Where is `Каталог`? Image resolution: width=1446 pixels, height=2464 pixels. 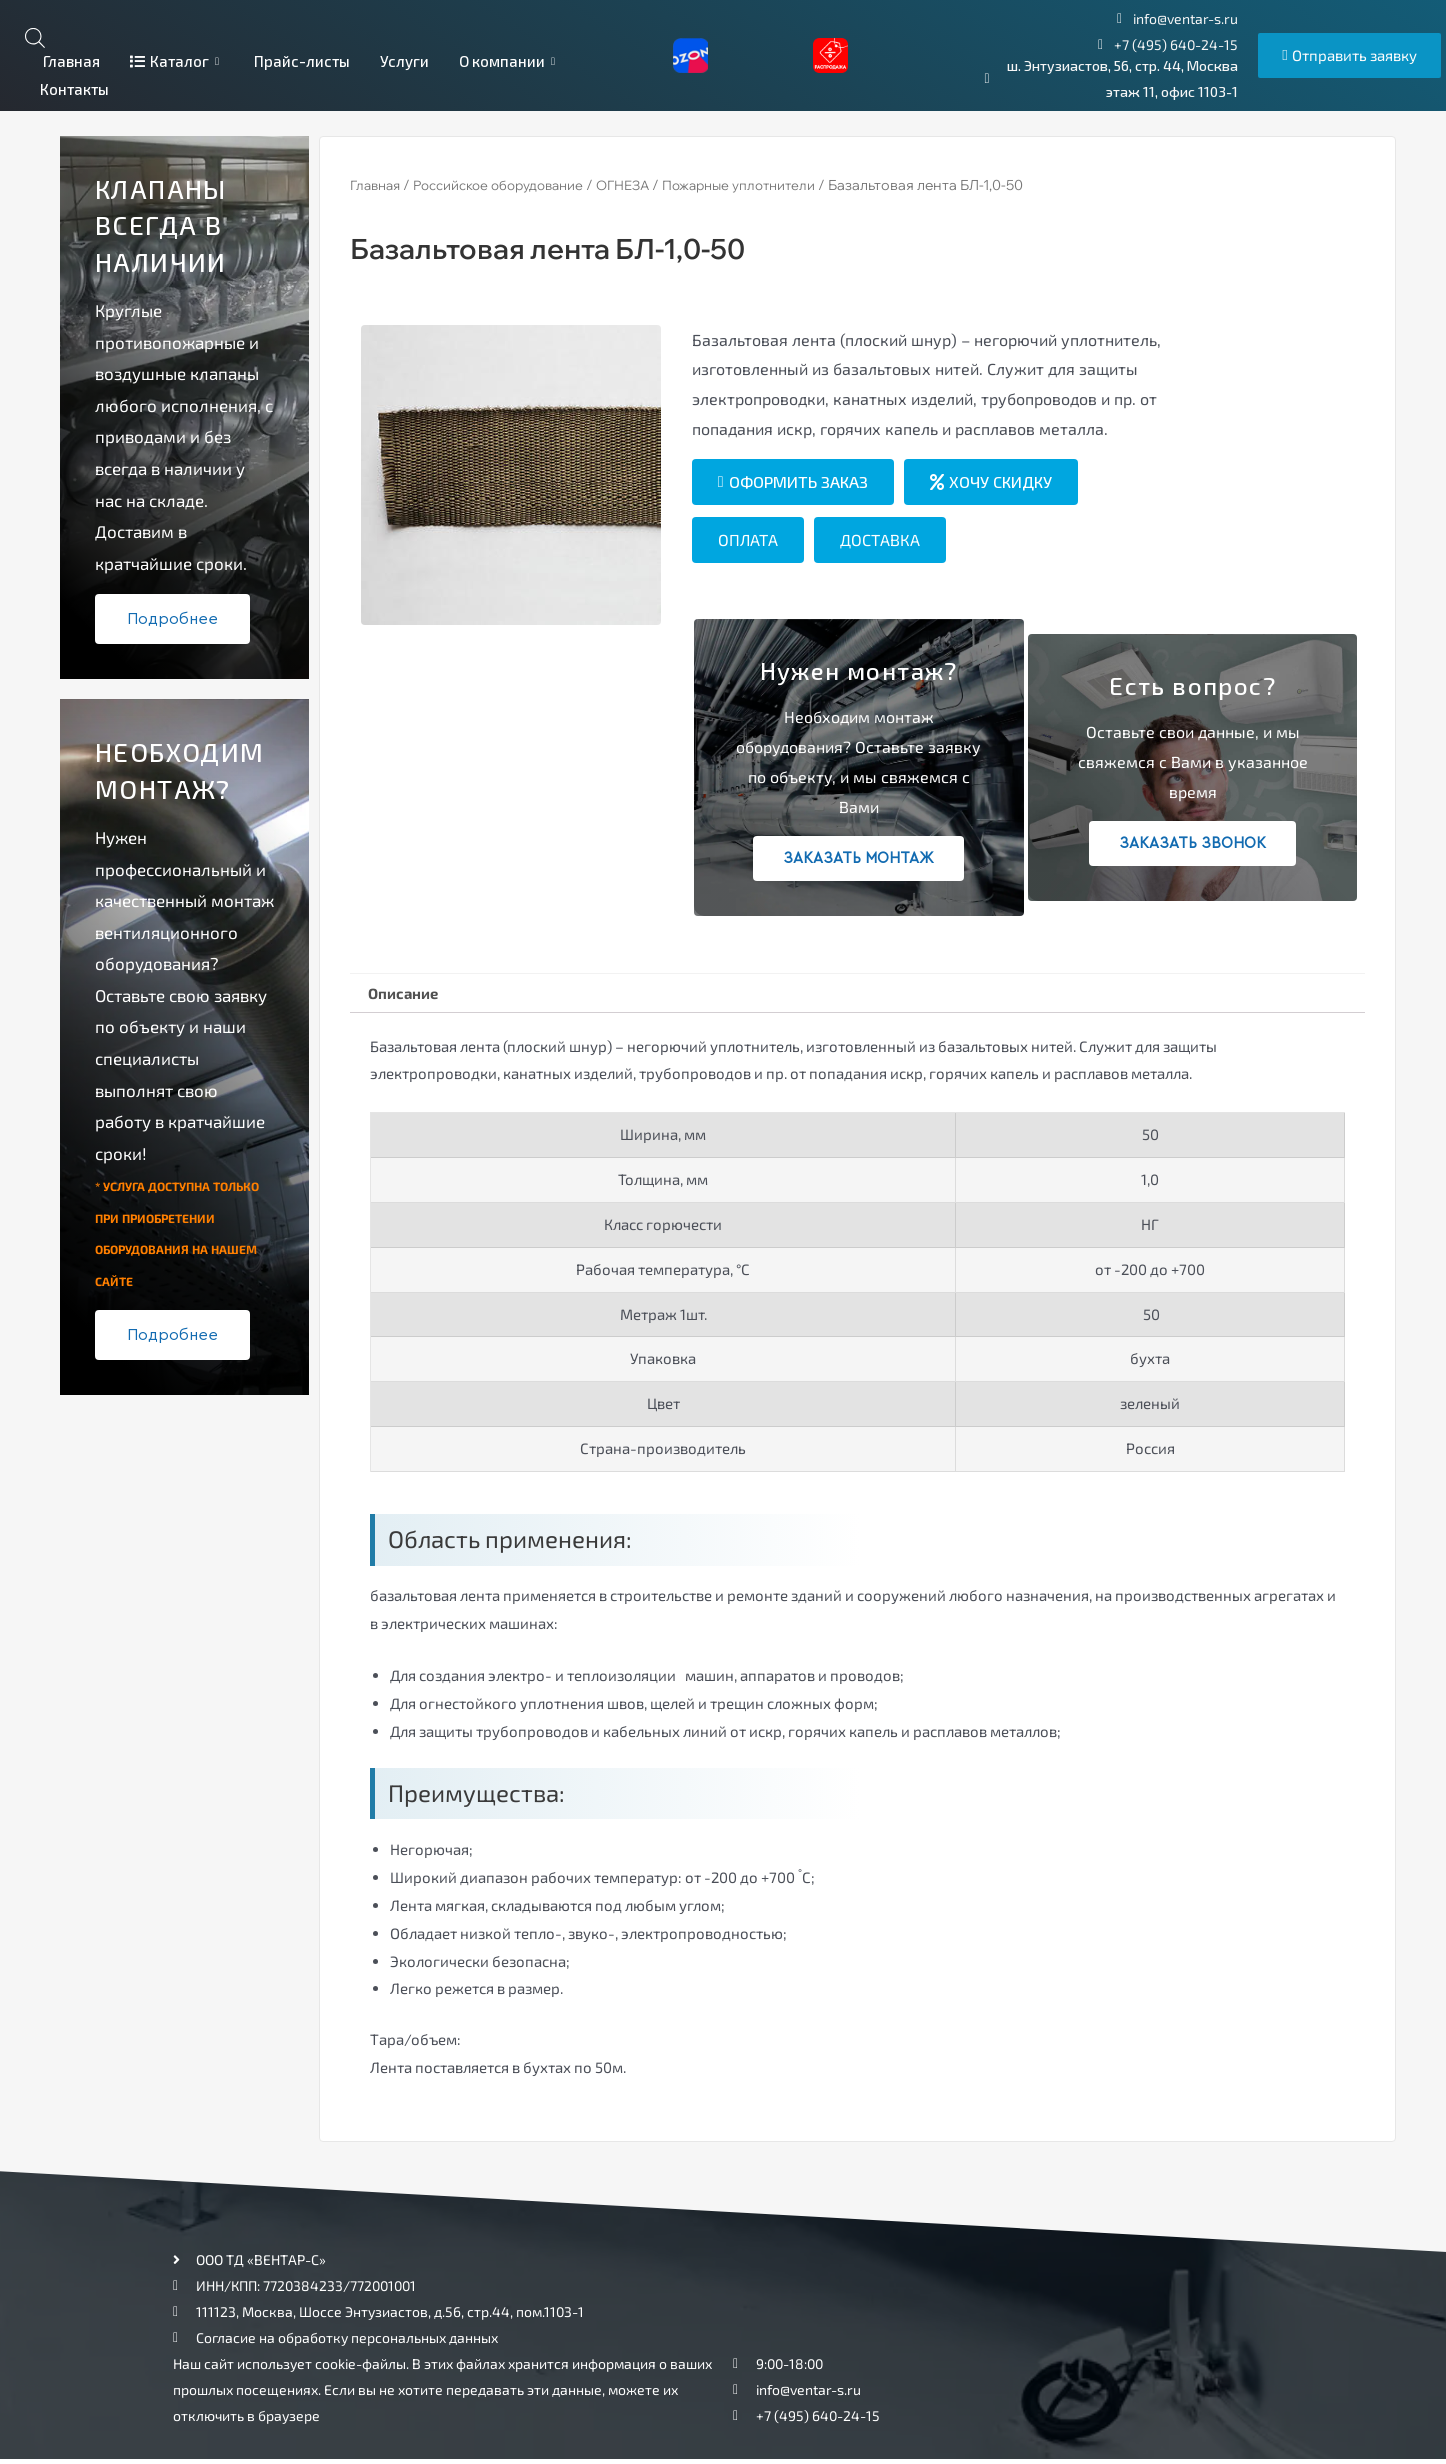 Каталог is located at coordinates (177, 61).